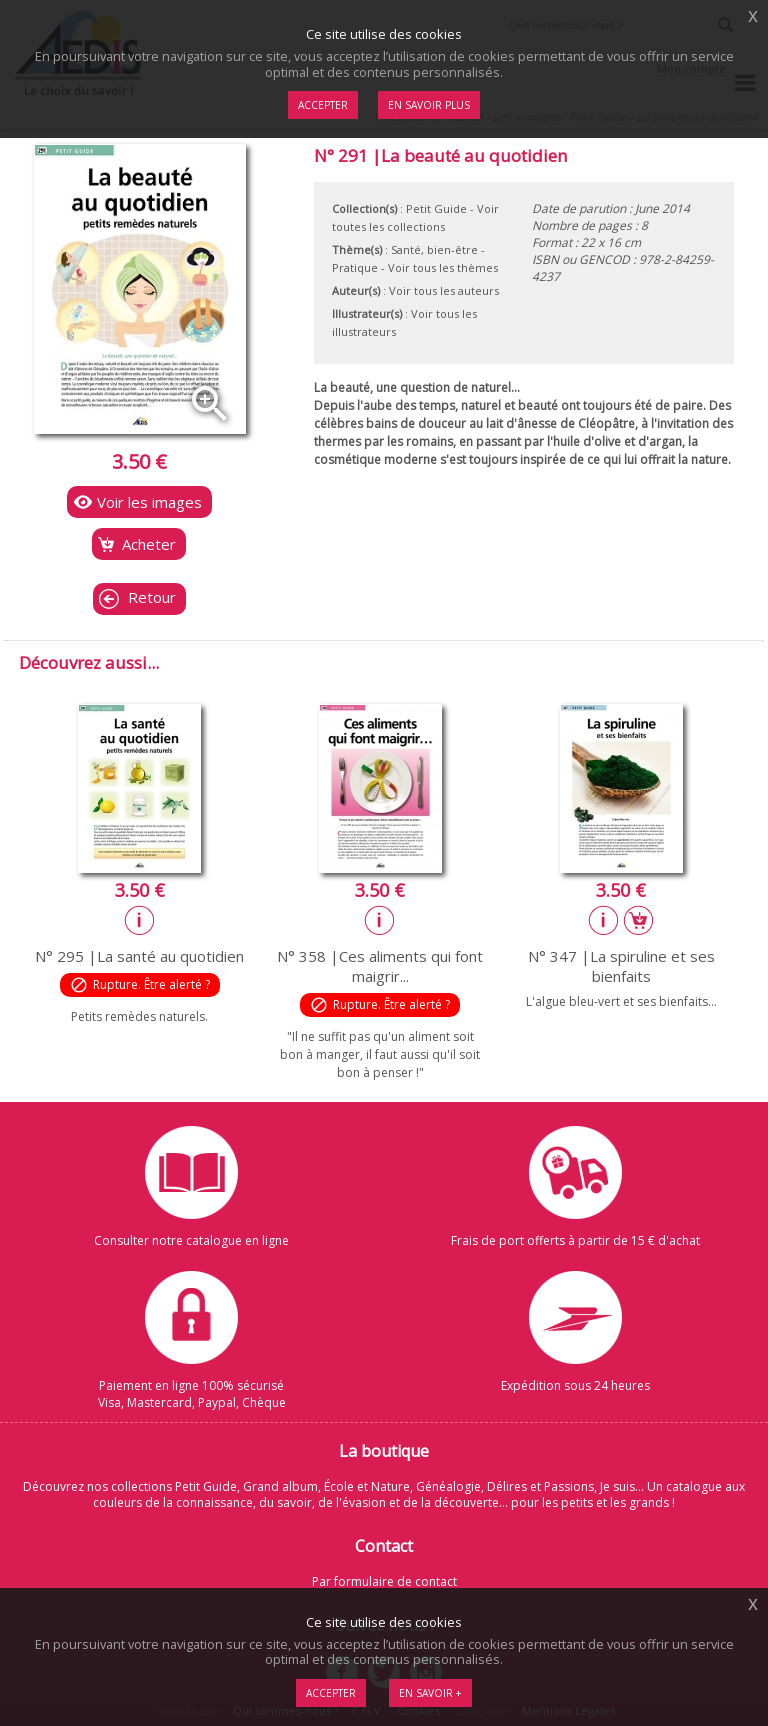  What do you see at coordinates (355, 267) in the screenshot?
I see `Pratique` at bounding box center [355, 267].